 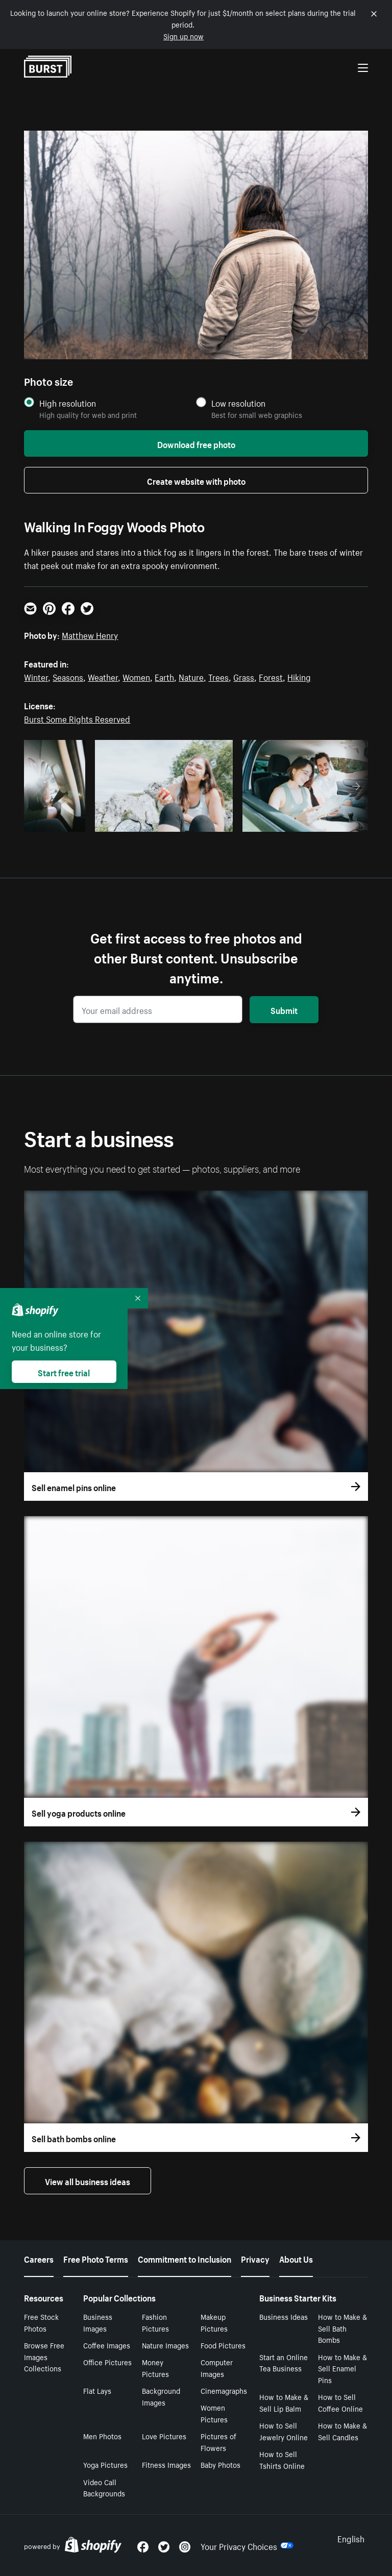 I want to click on Start an Online Tea Business, so click(x=283, y=2362).